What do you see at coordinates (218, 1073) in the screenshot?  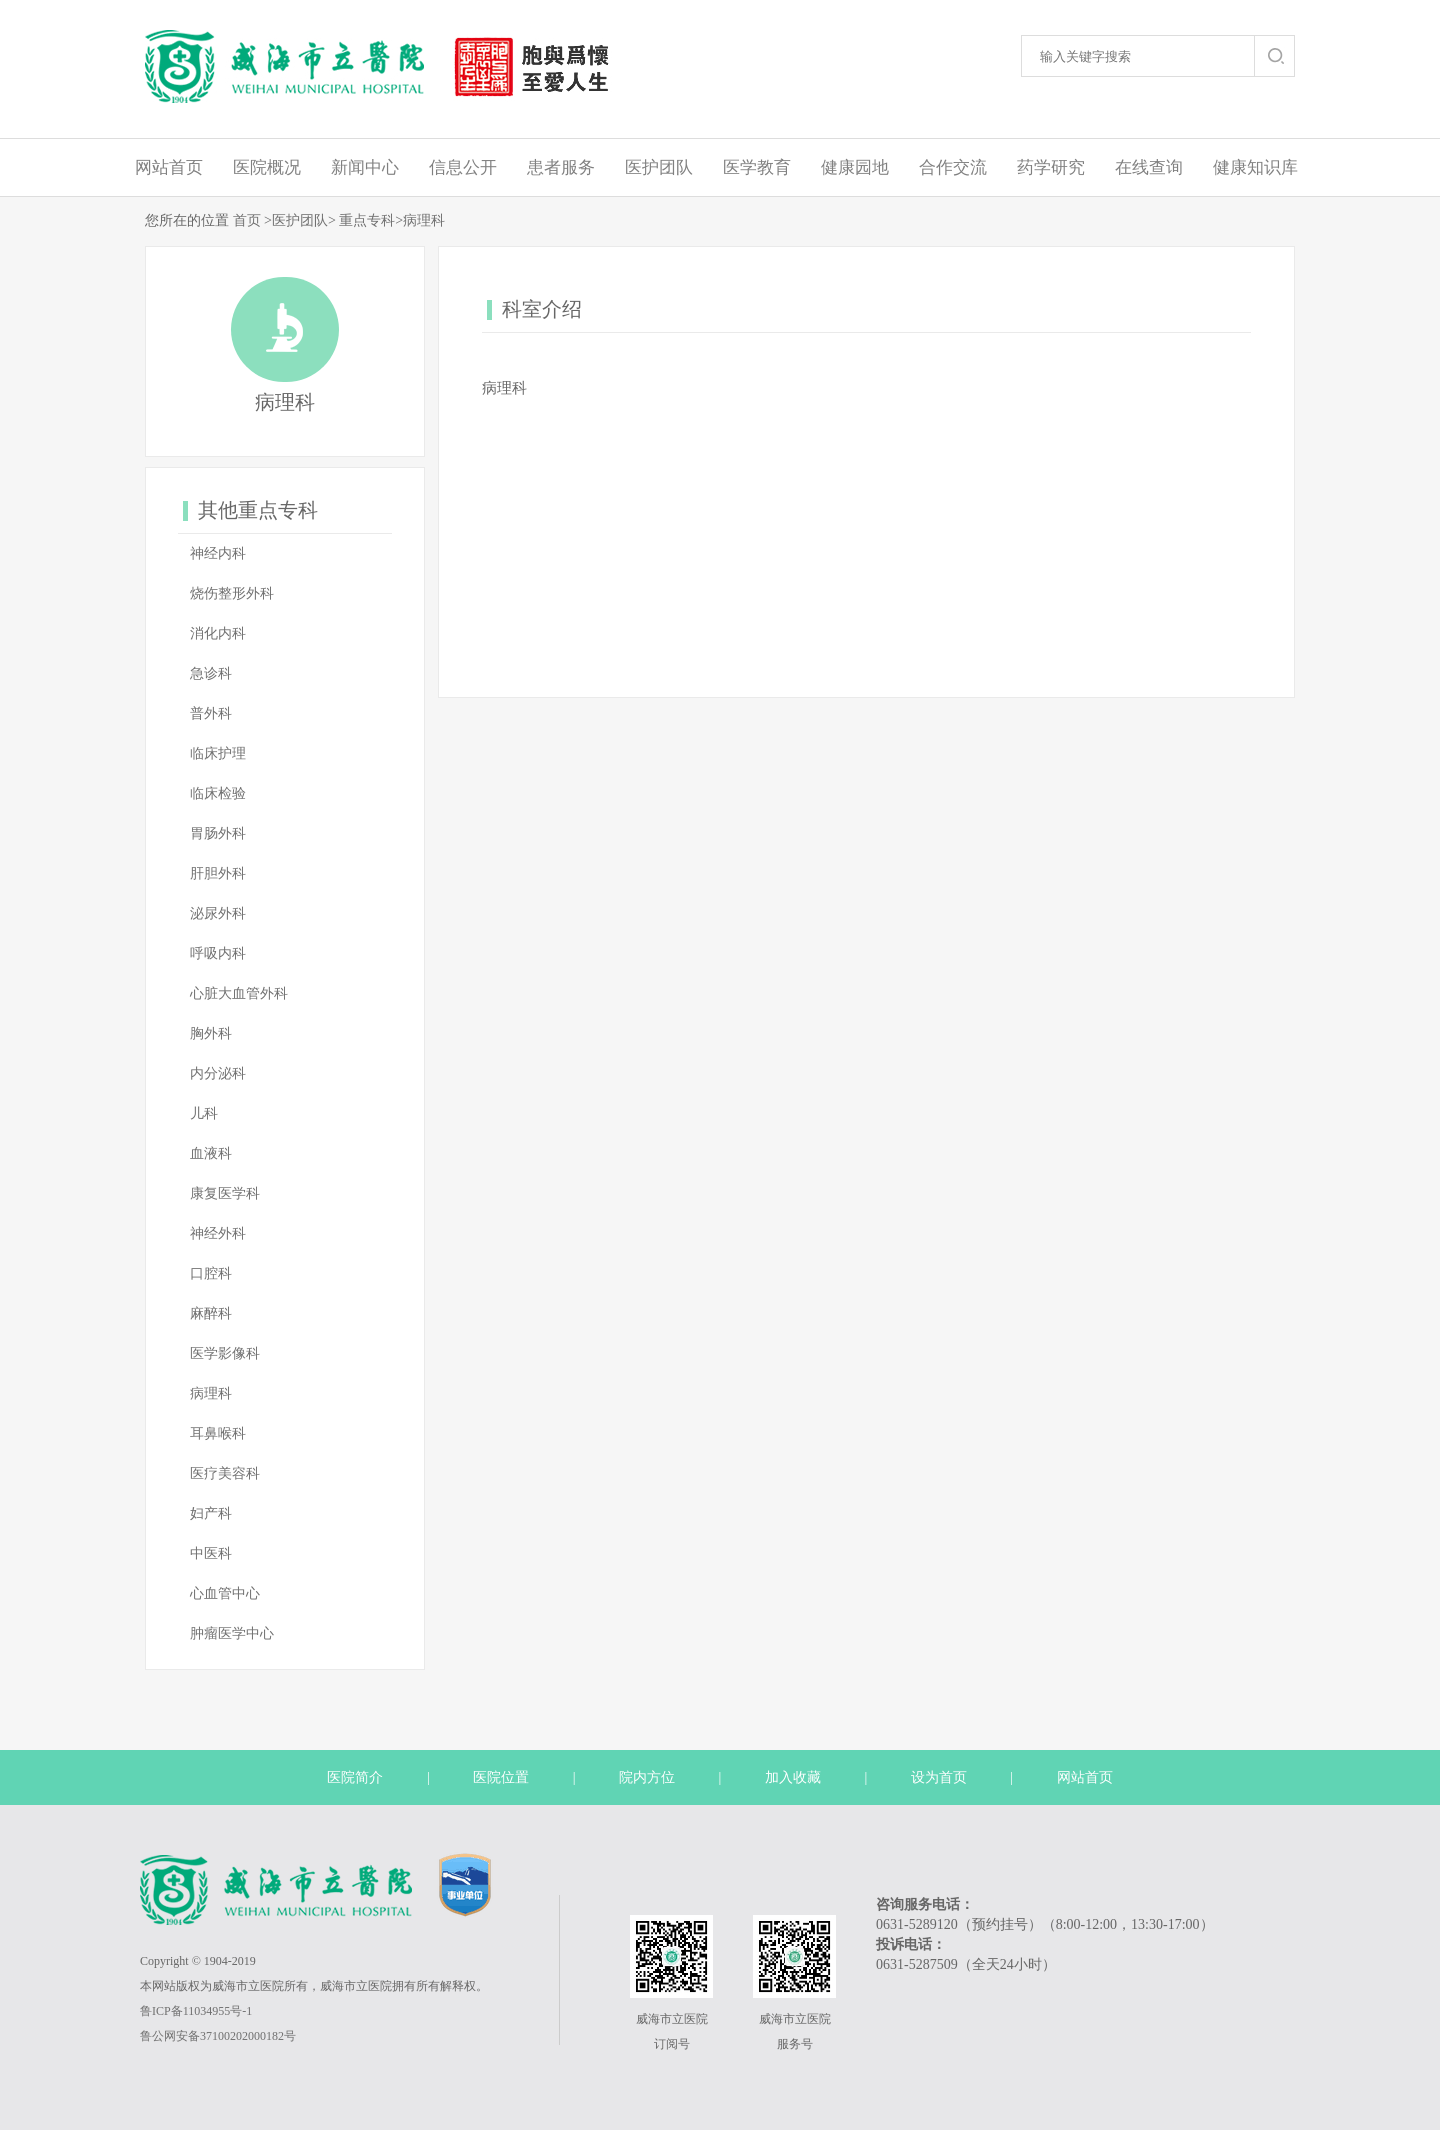 I see `内分泌科` at bounding box center [218, 1073].